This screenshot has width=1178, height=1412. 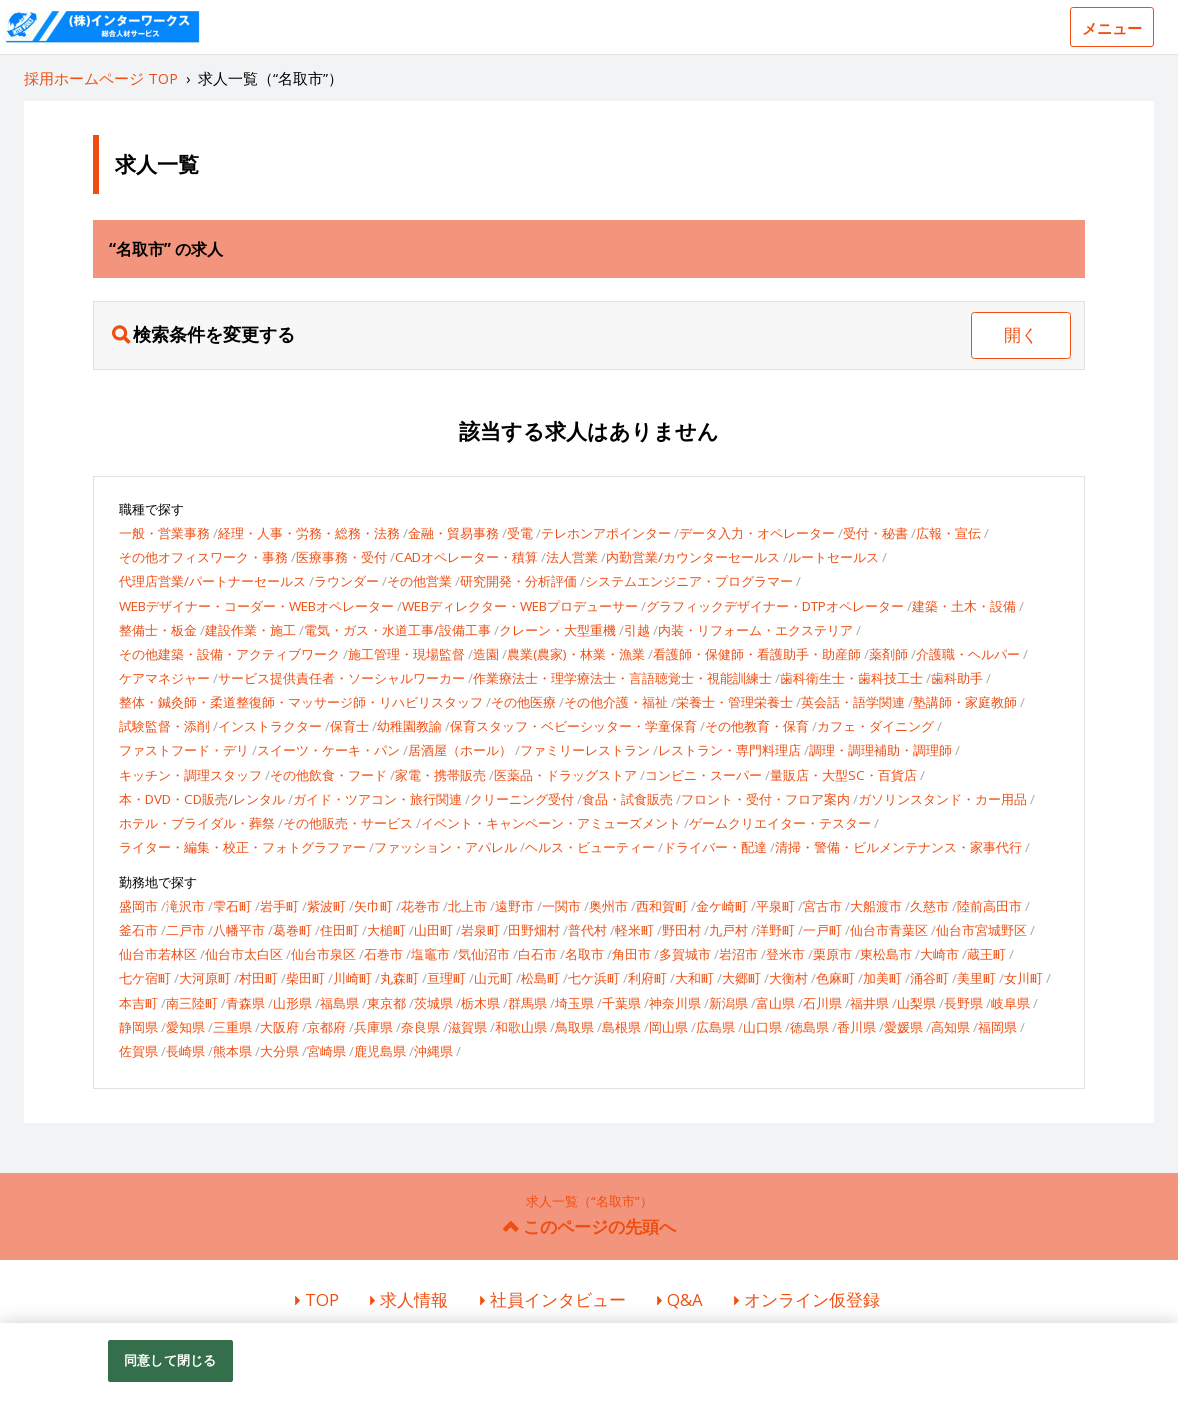 I want to click on 佐賀県, so click(x=138, y=1051).